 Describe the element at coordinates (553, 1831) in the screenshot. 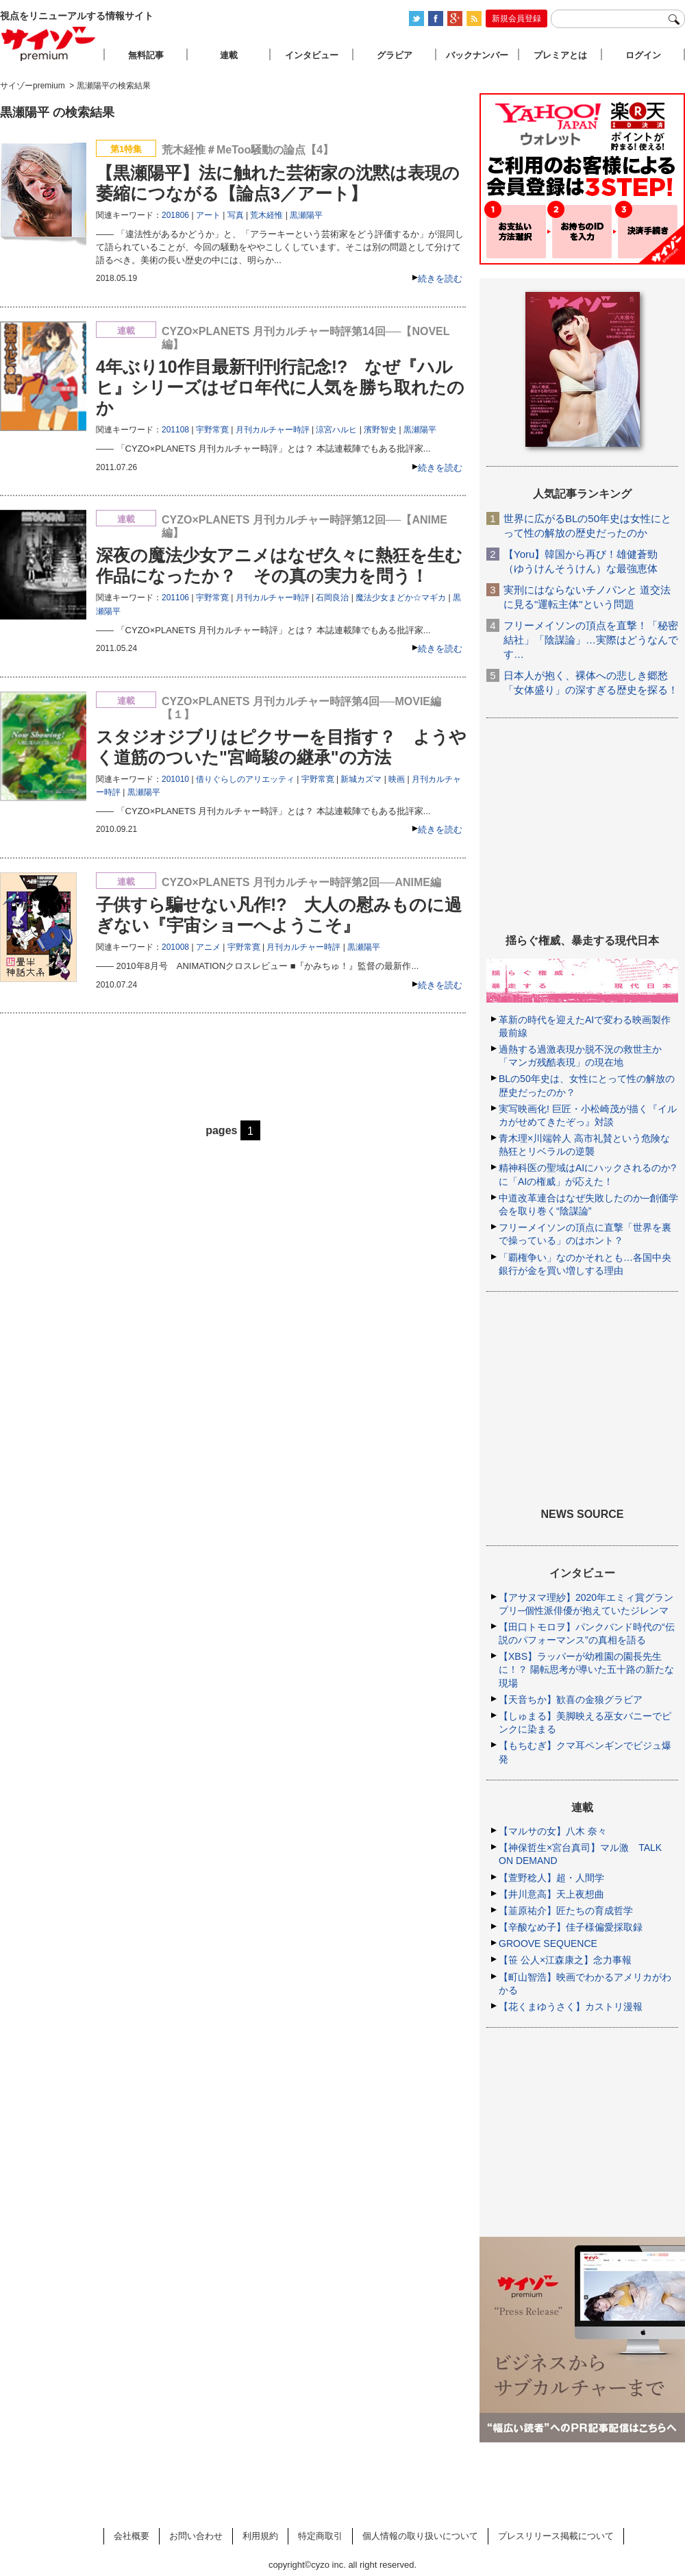

I see `【マルサの女】八木 奈々` at that location.